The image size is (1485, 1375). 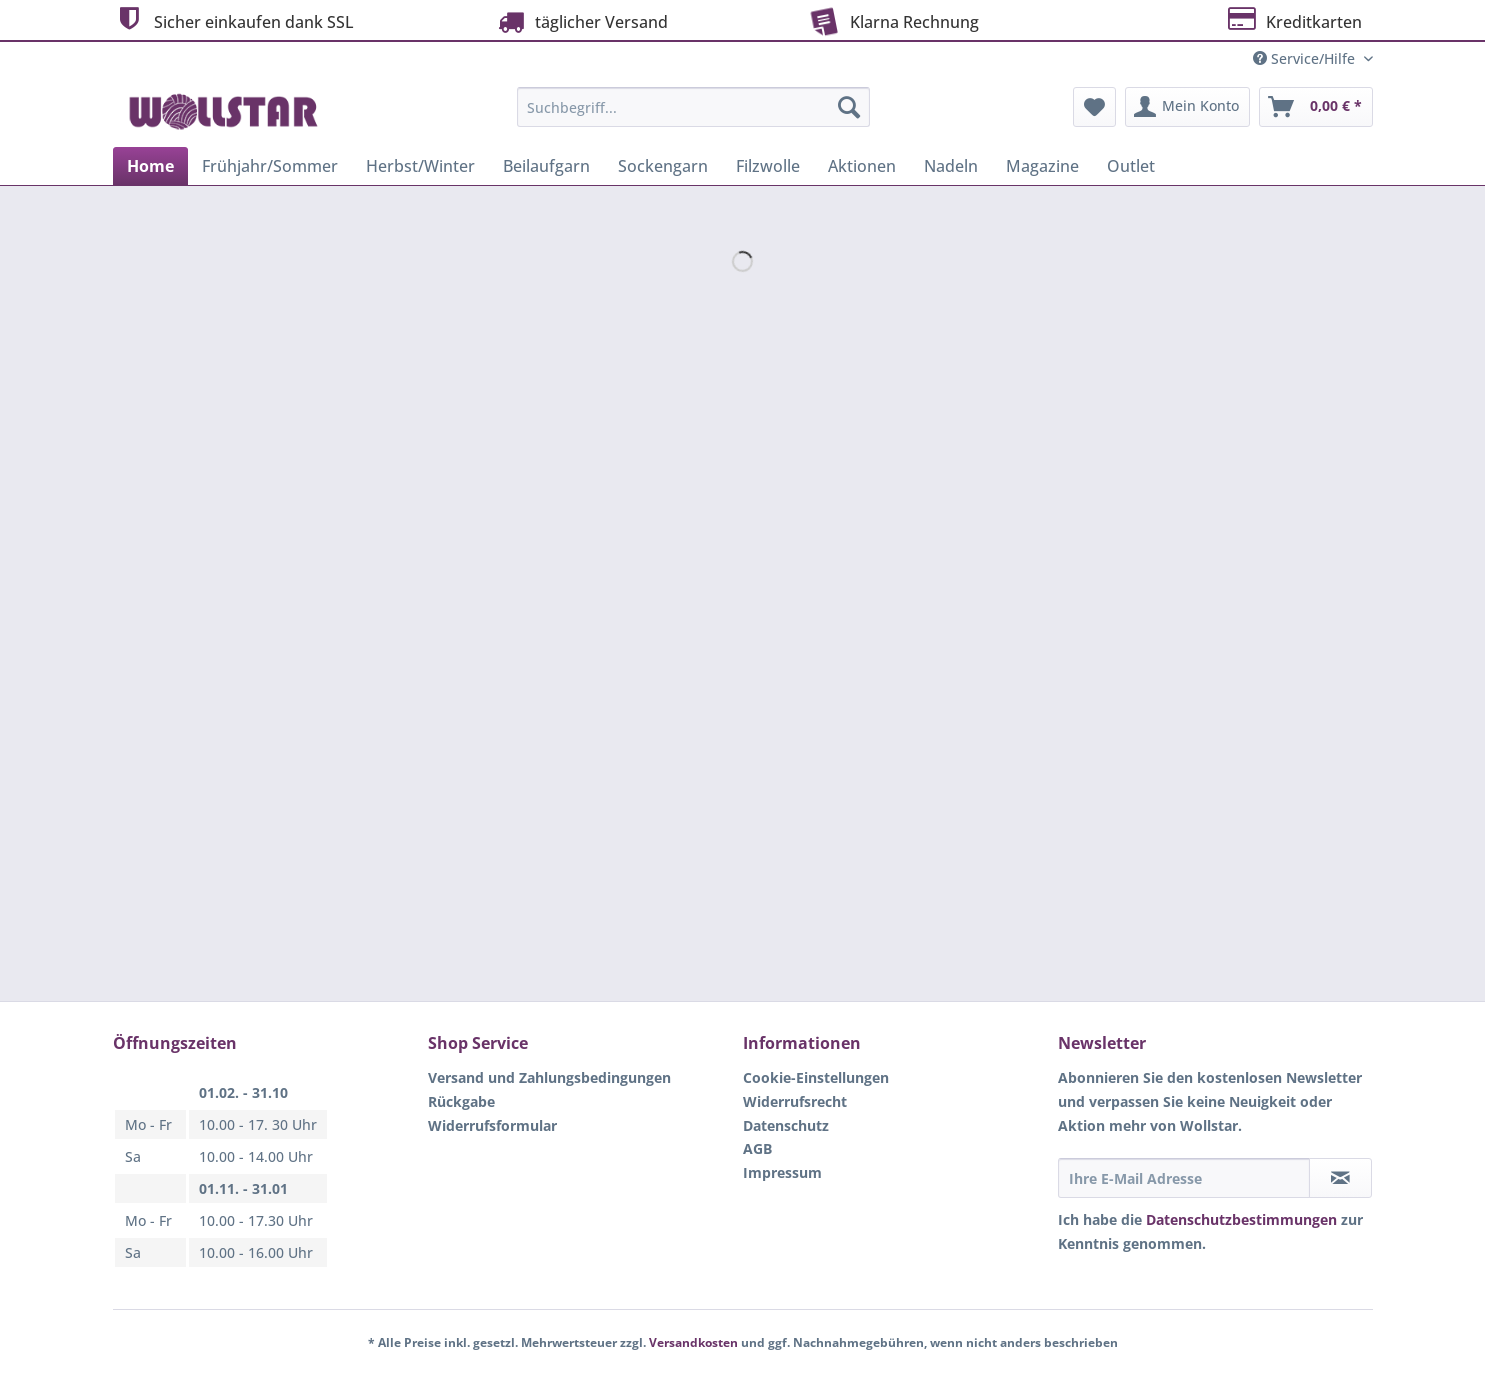 I want to click on Widerrufsformular, so click(x=492, y=1125).